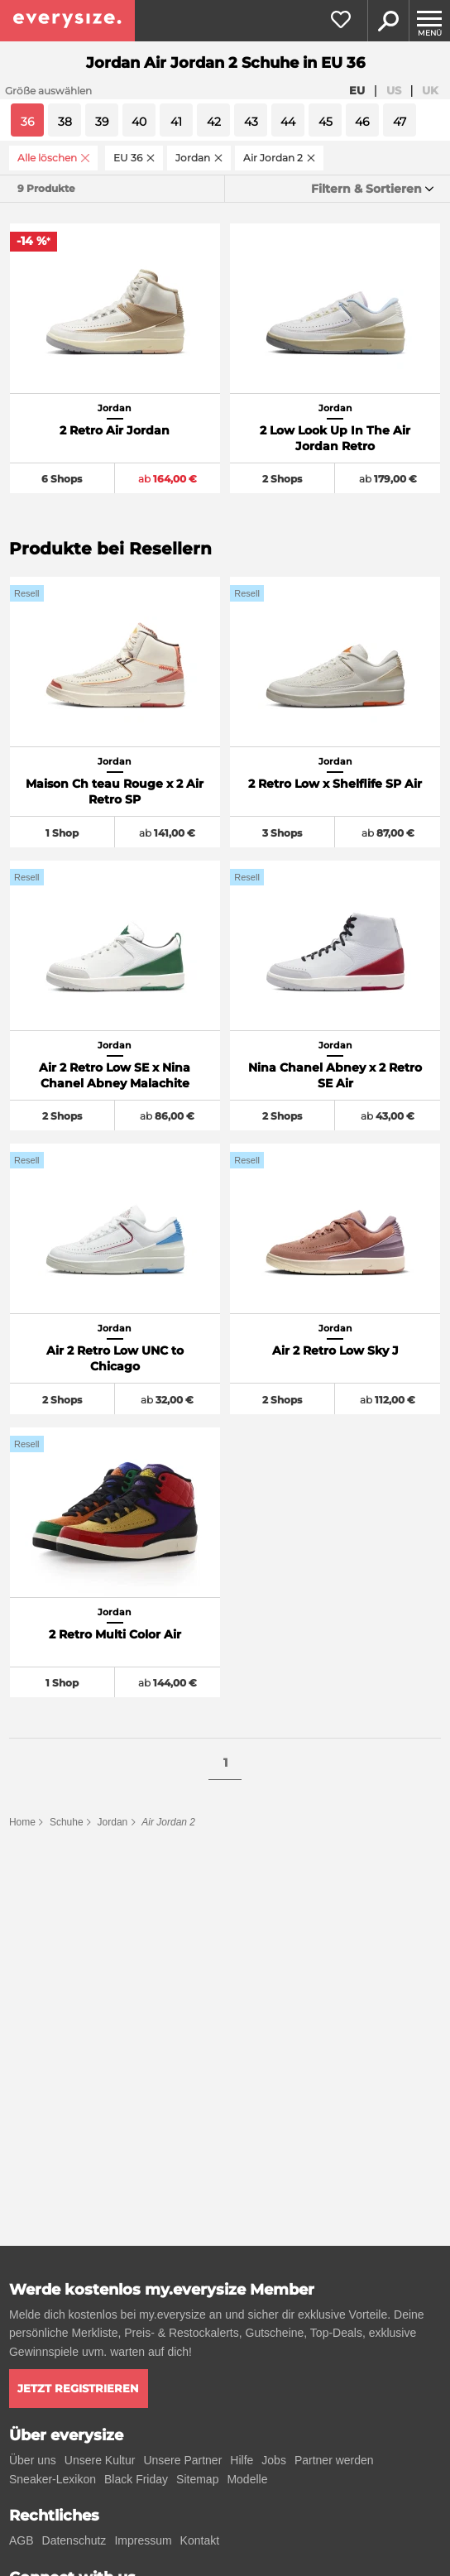 This screenshot has height=2576, width=450. I want to click on UK, so click(430, 90).